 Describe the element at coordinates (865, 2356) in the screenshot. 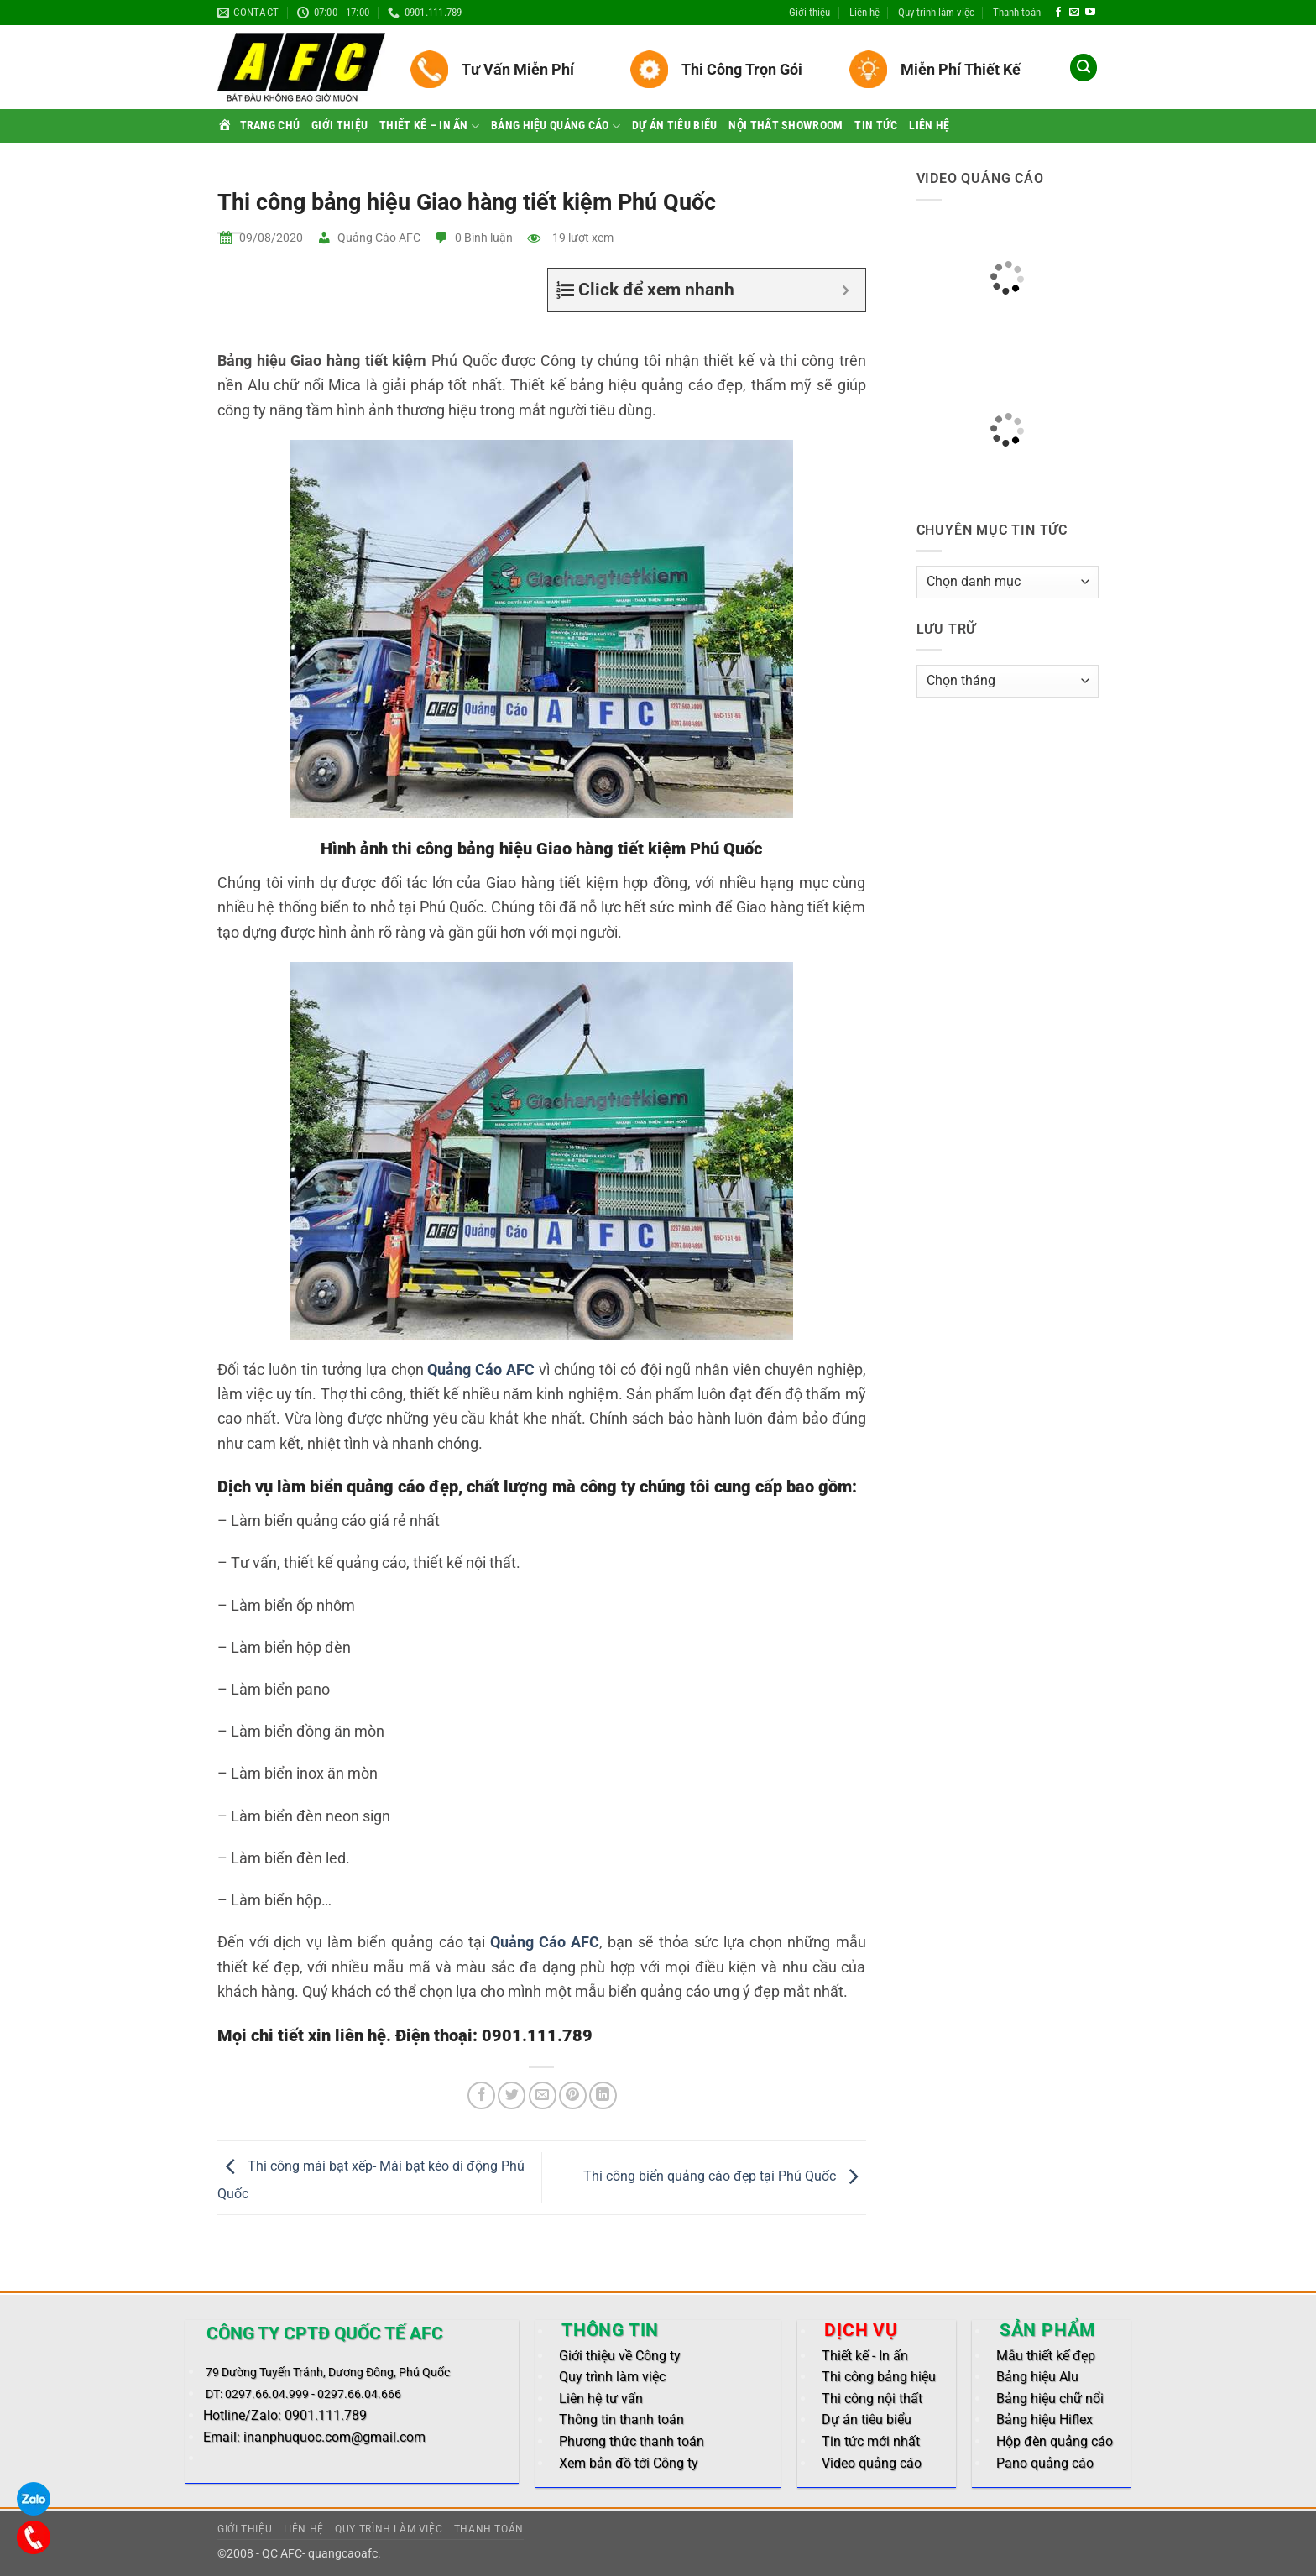

I see `Thiết kế - In ấn` at that location.